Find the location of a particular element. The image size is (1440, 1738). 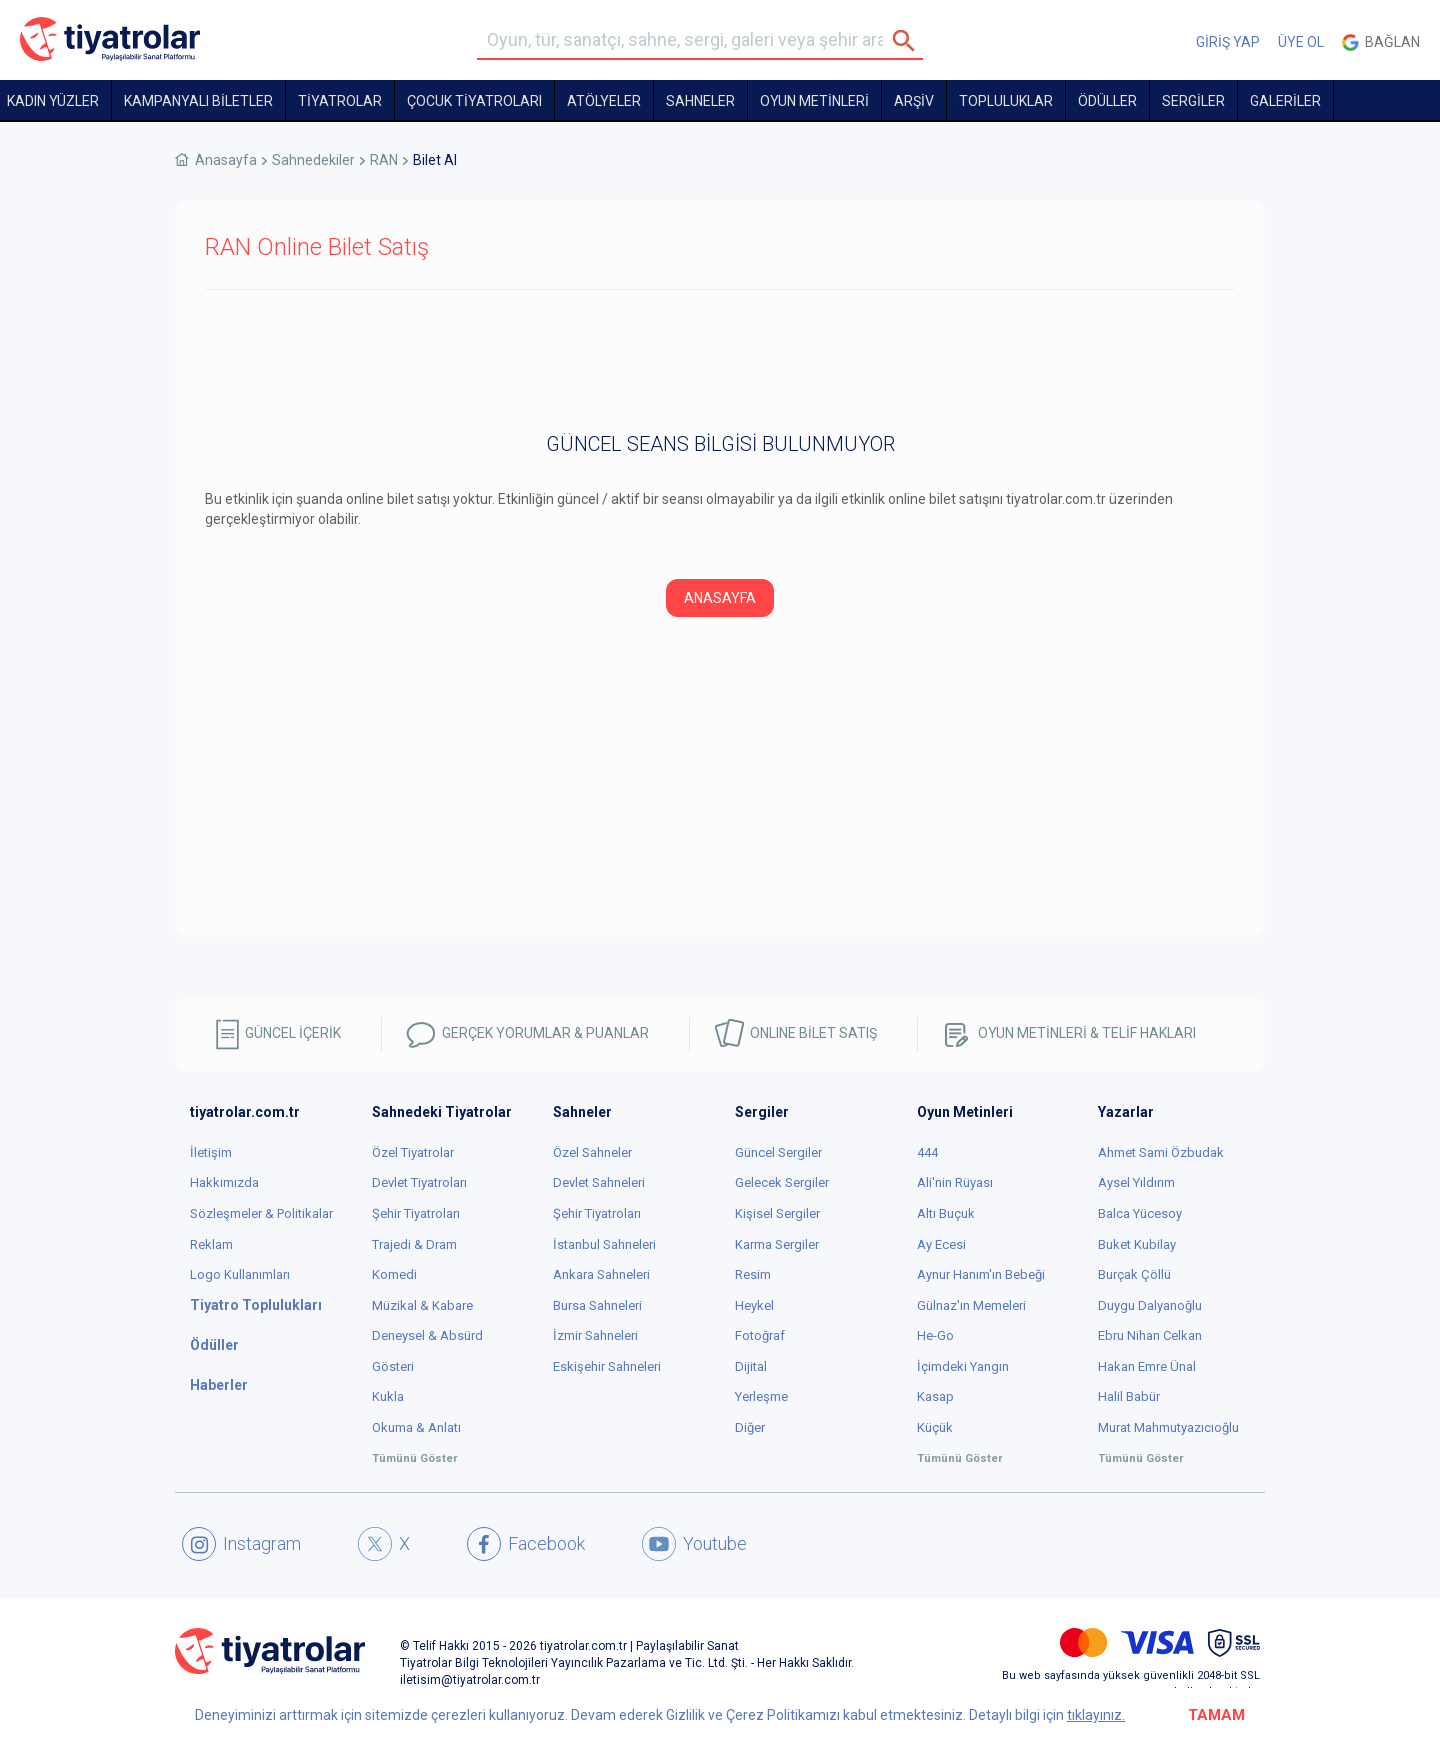

Murat Mahmutyazıcıoğlu is located at coordinates (1168, 1427).